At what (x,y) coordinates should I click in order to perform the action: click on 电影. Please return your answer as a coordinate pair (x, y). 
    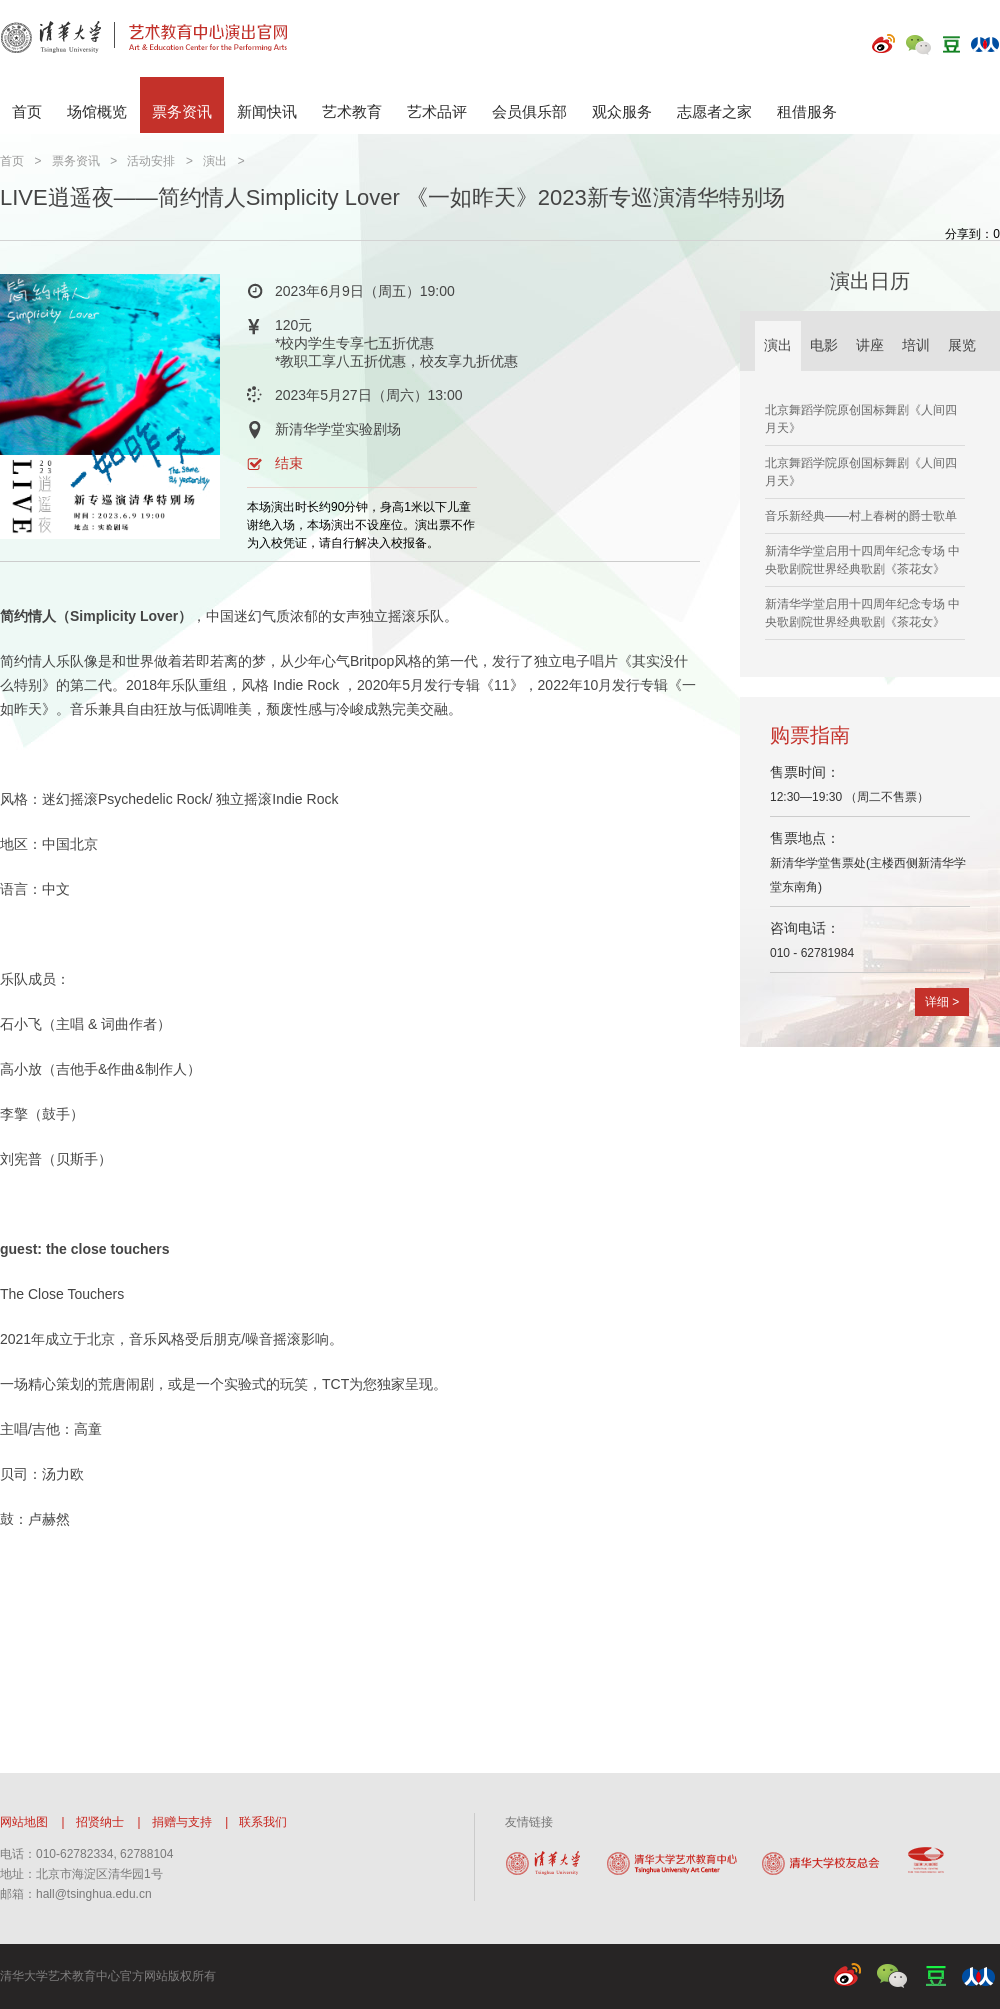
    Looking at the image, I should click on (824, 345).